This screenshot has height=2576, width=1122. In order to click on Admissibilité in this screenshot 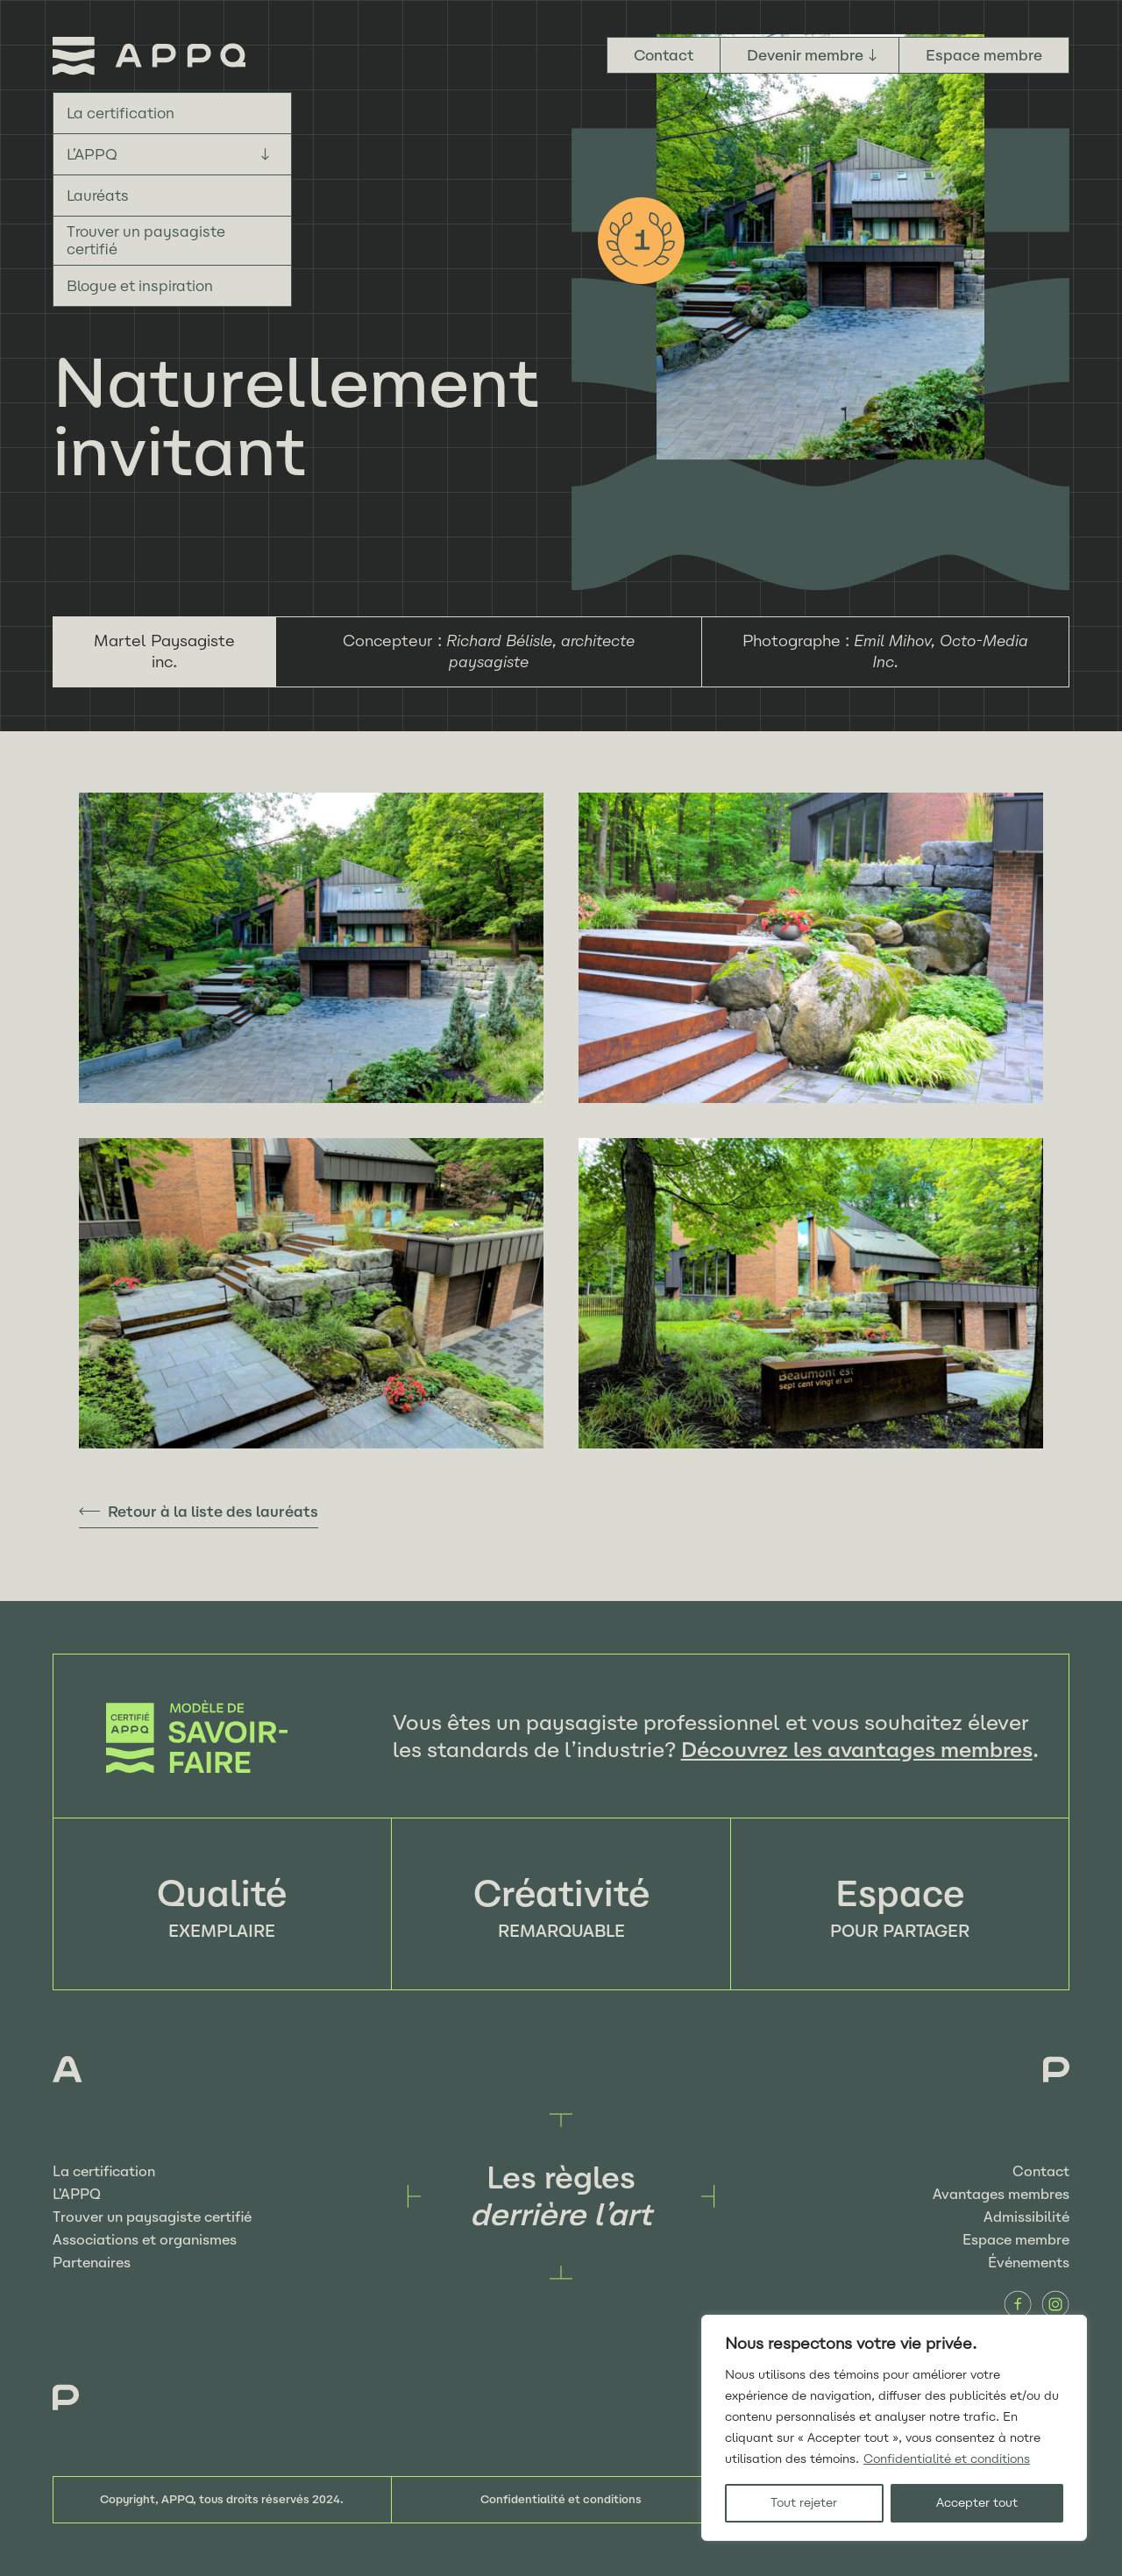, I will do `click(1026, 2217)`.